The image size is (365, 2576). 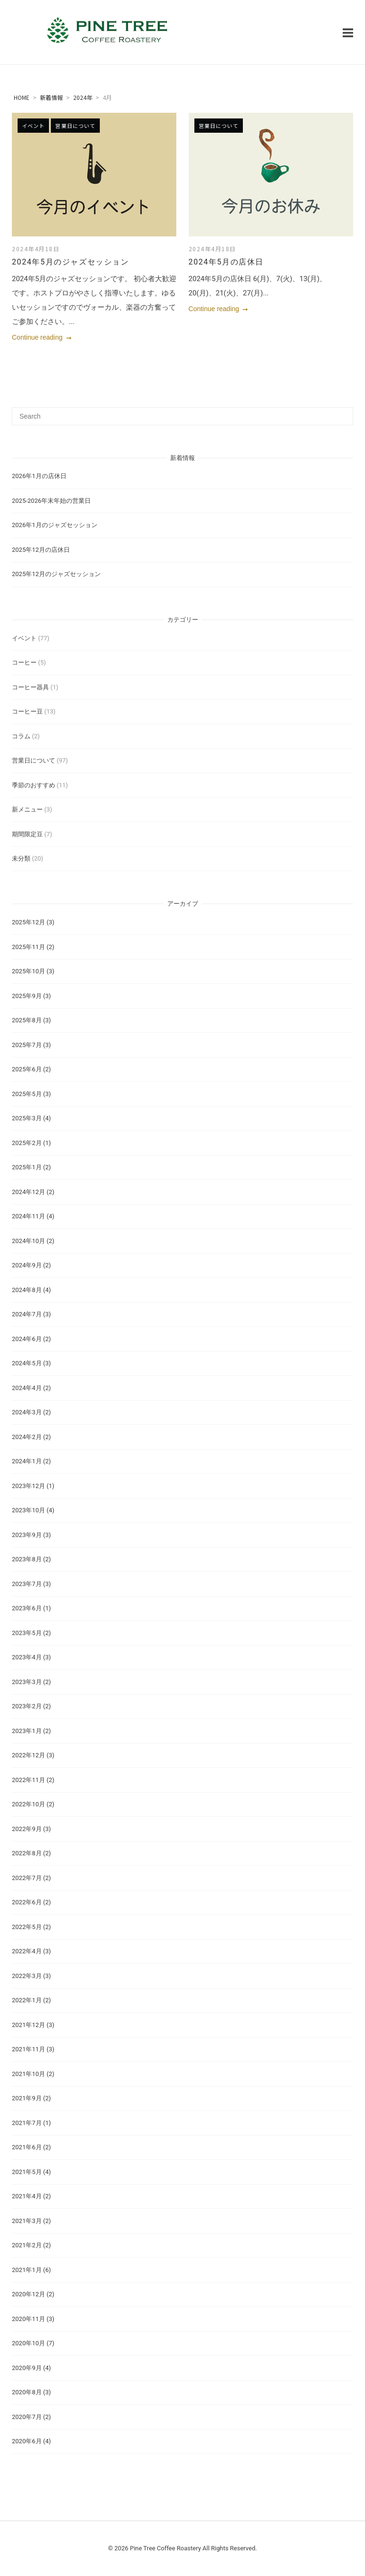 I want to click on 2021年7月, so click(x=27, y=2122).